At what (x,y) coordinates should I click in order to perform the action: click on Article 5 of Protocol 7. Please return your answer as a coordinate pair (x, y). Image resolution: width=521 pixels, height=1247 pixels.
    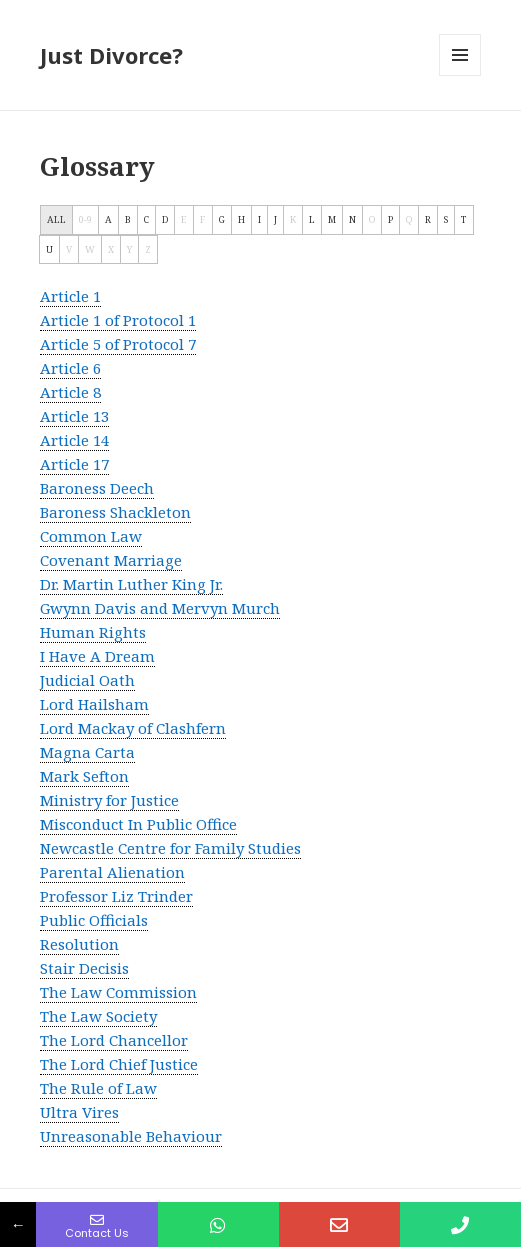
    Looking at the image, I should click on (118, 344).